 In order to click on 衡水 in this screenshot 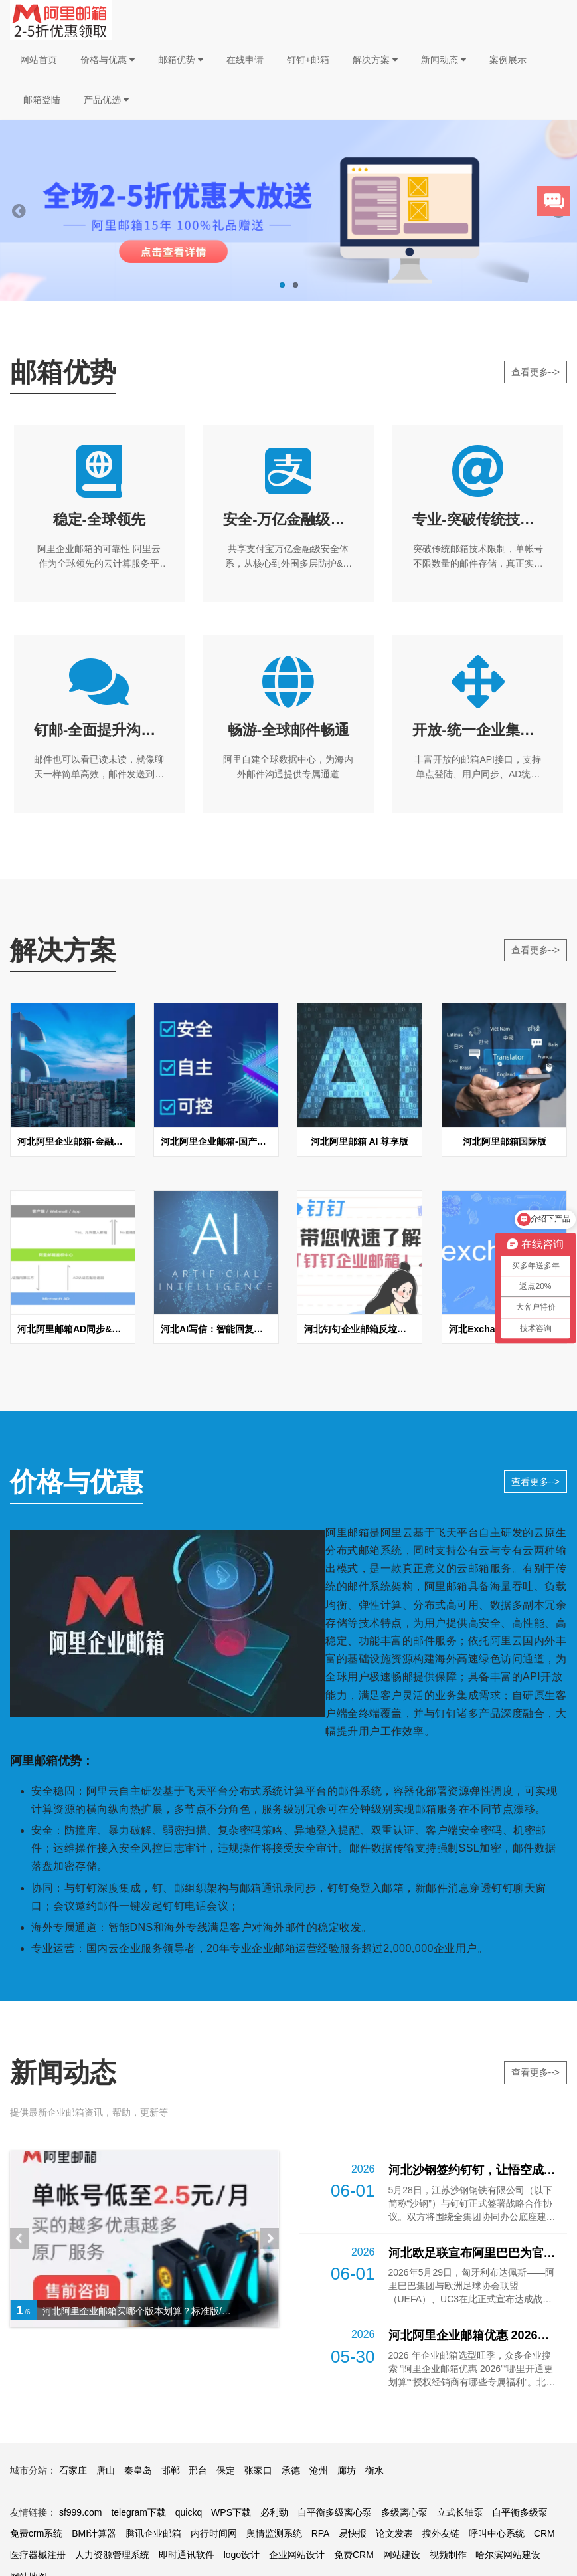, I will do `click(374, 2470)`.